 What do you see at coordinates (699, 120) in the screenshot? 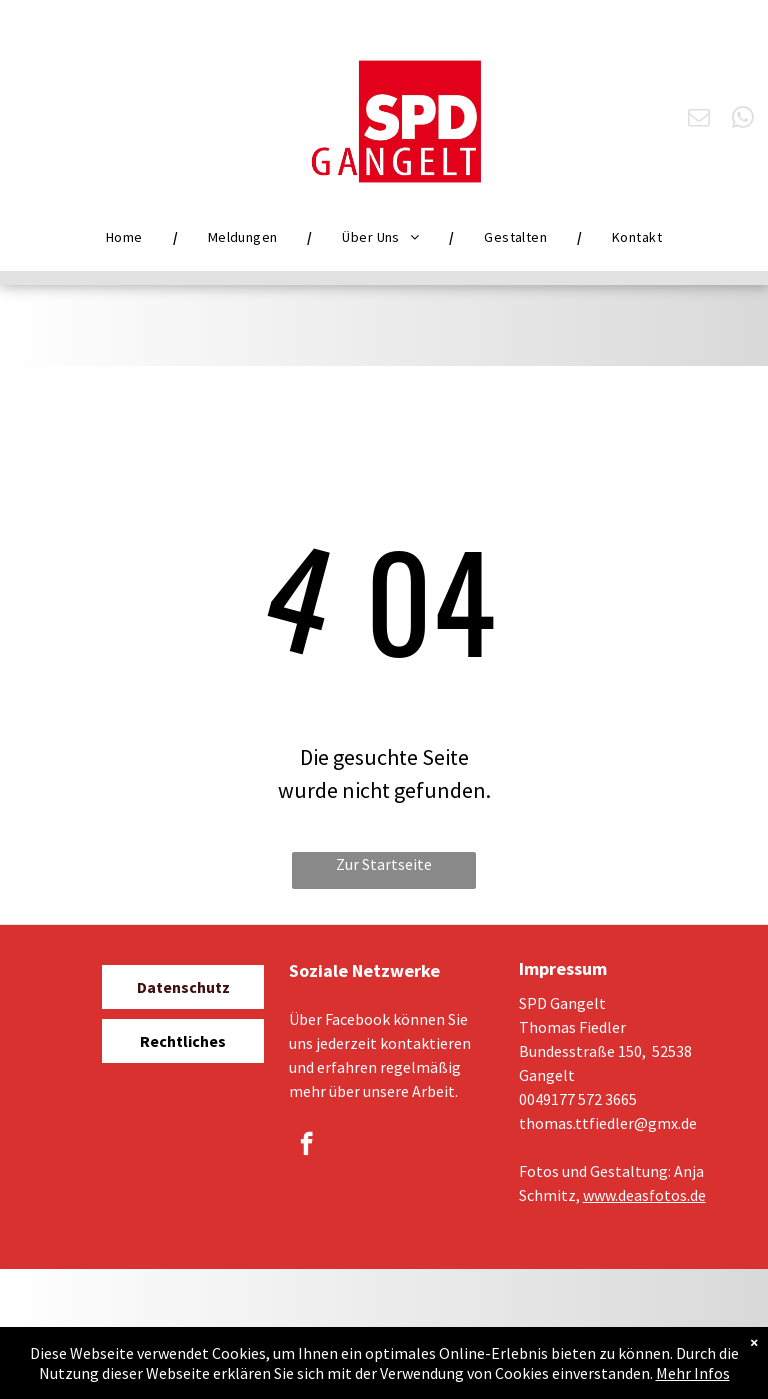
I see `[email]` at bounding box center [699, 120].